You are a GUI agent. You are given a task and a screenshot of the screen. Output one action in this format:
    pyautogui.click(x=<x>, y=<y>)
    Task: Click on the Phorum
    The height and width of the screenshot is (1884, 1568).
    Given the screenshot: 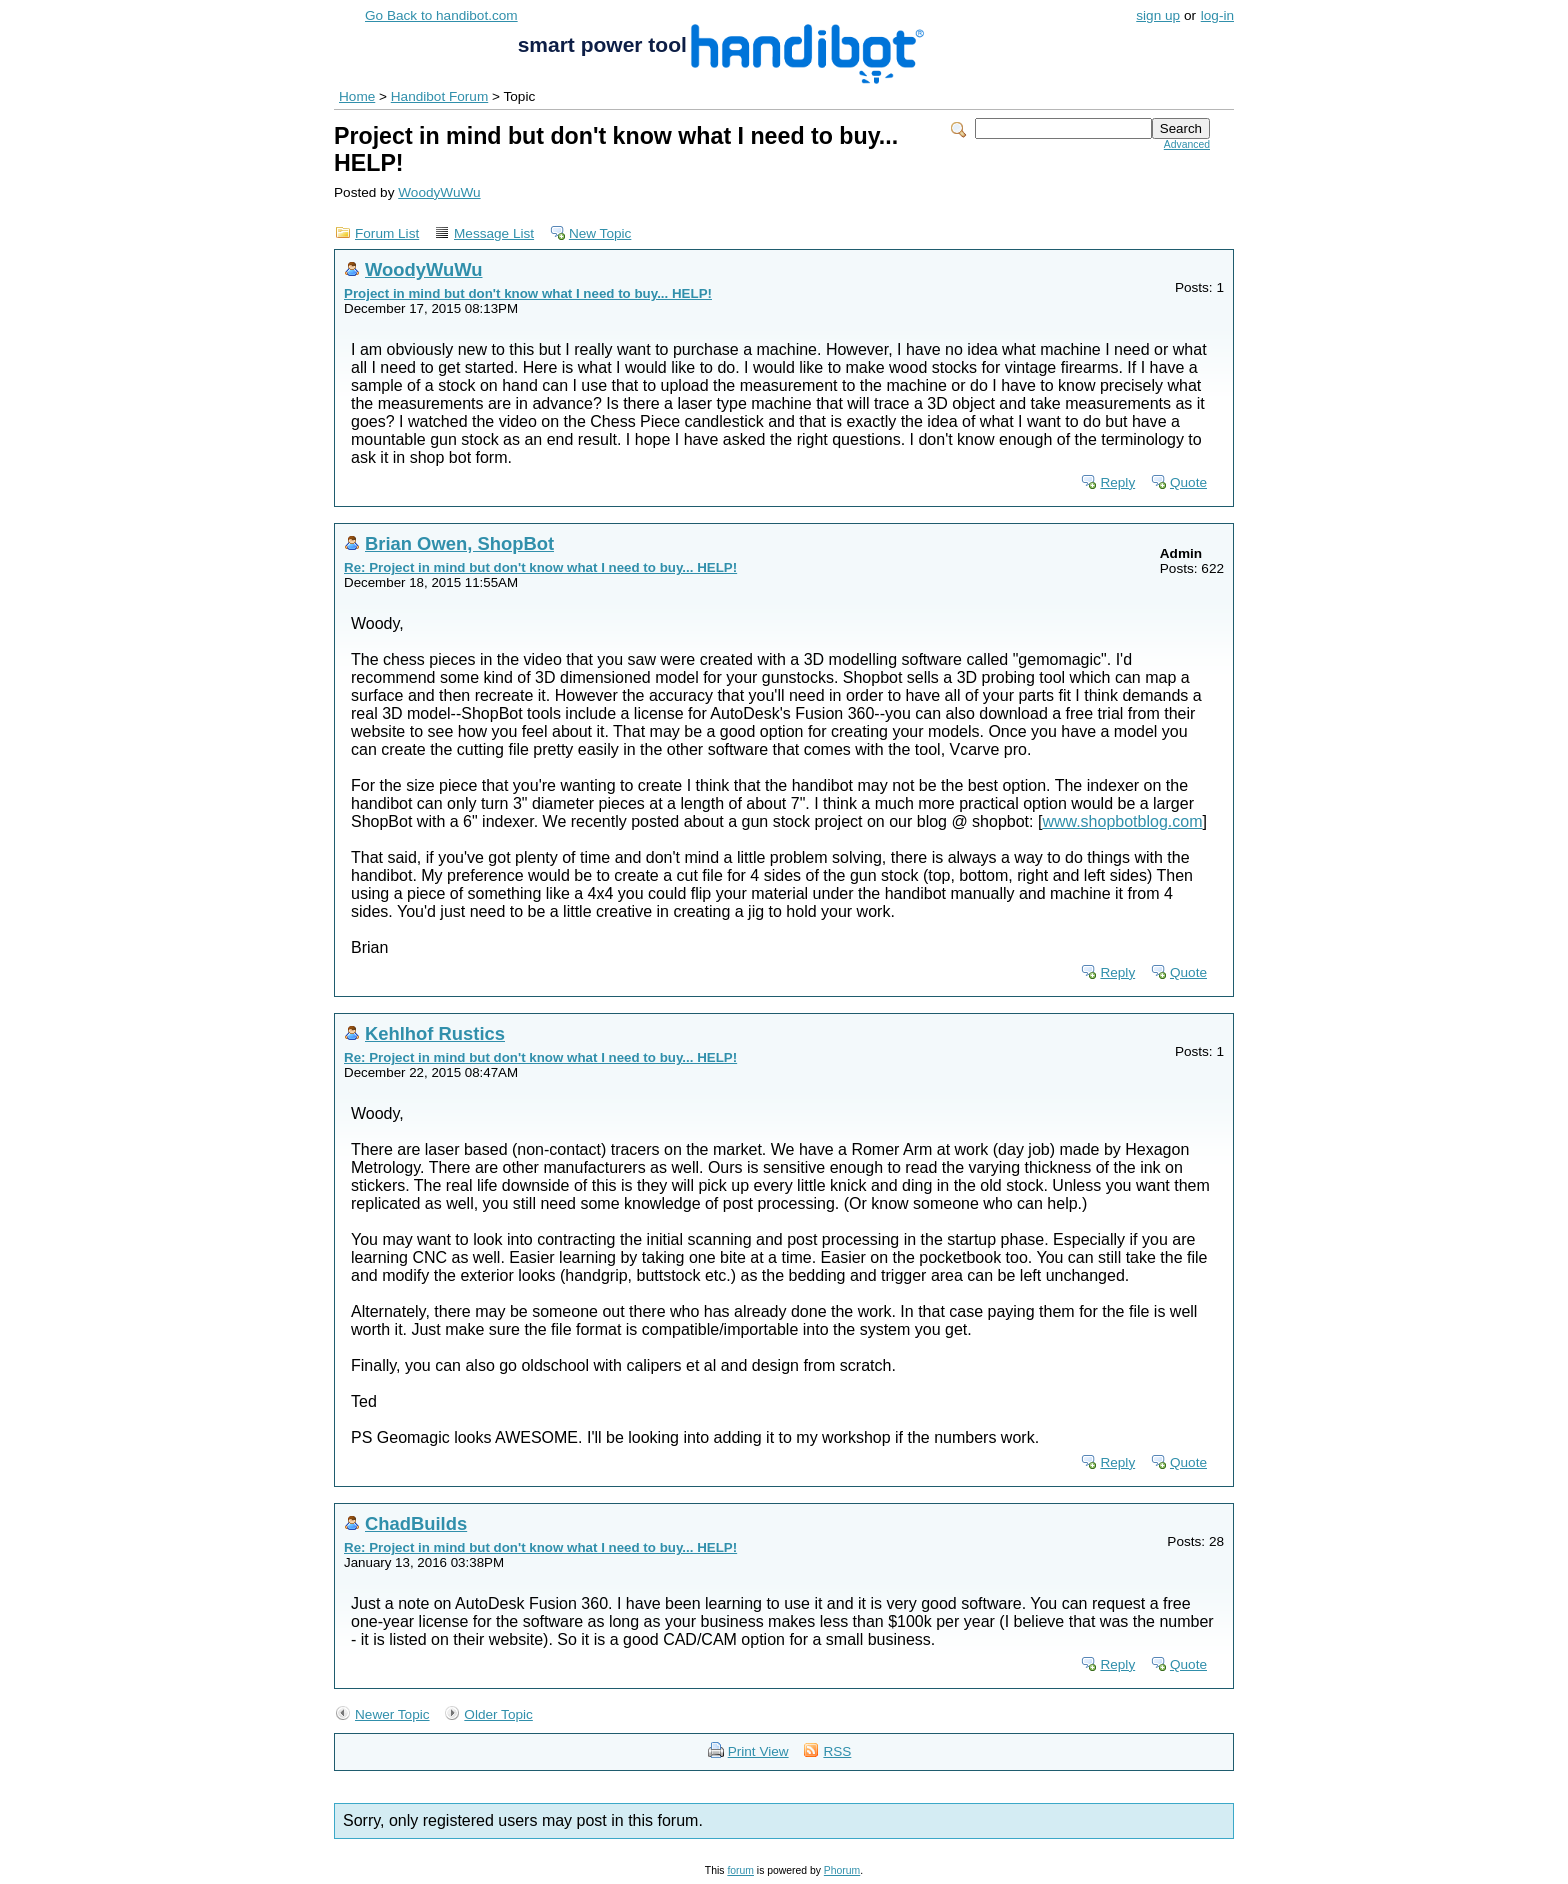 What is the action you would take?
    pyautogui.click(x=842, y=1870)
    